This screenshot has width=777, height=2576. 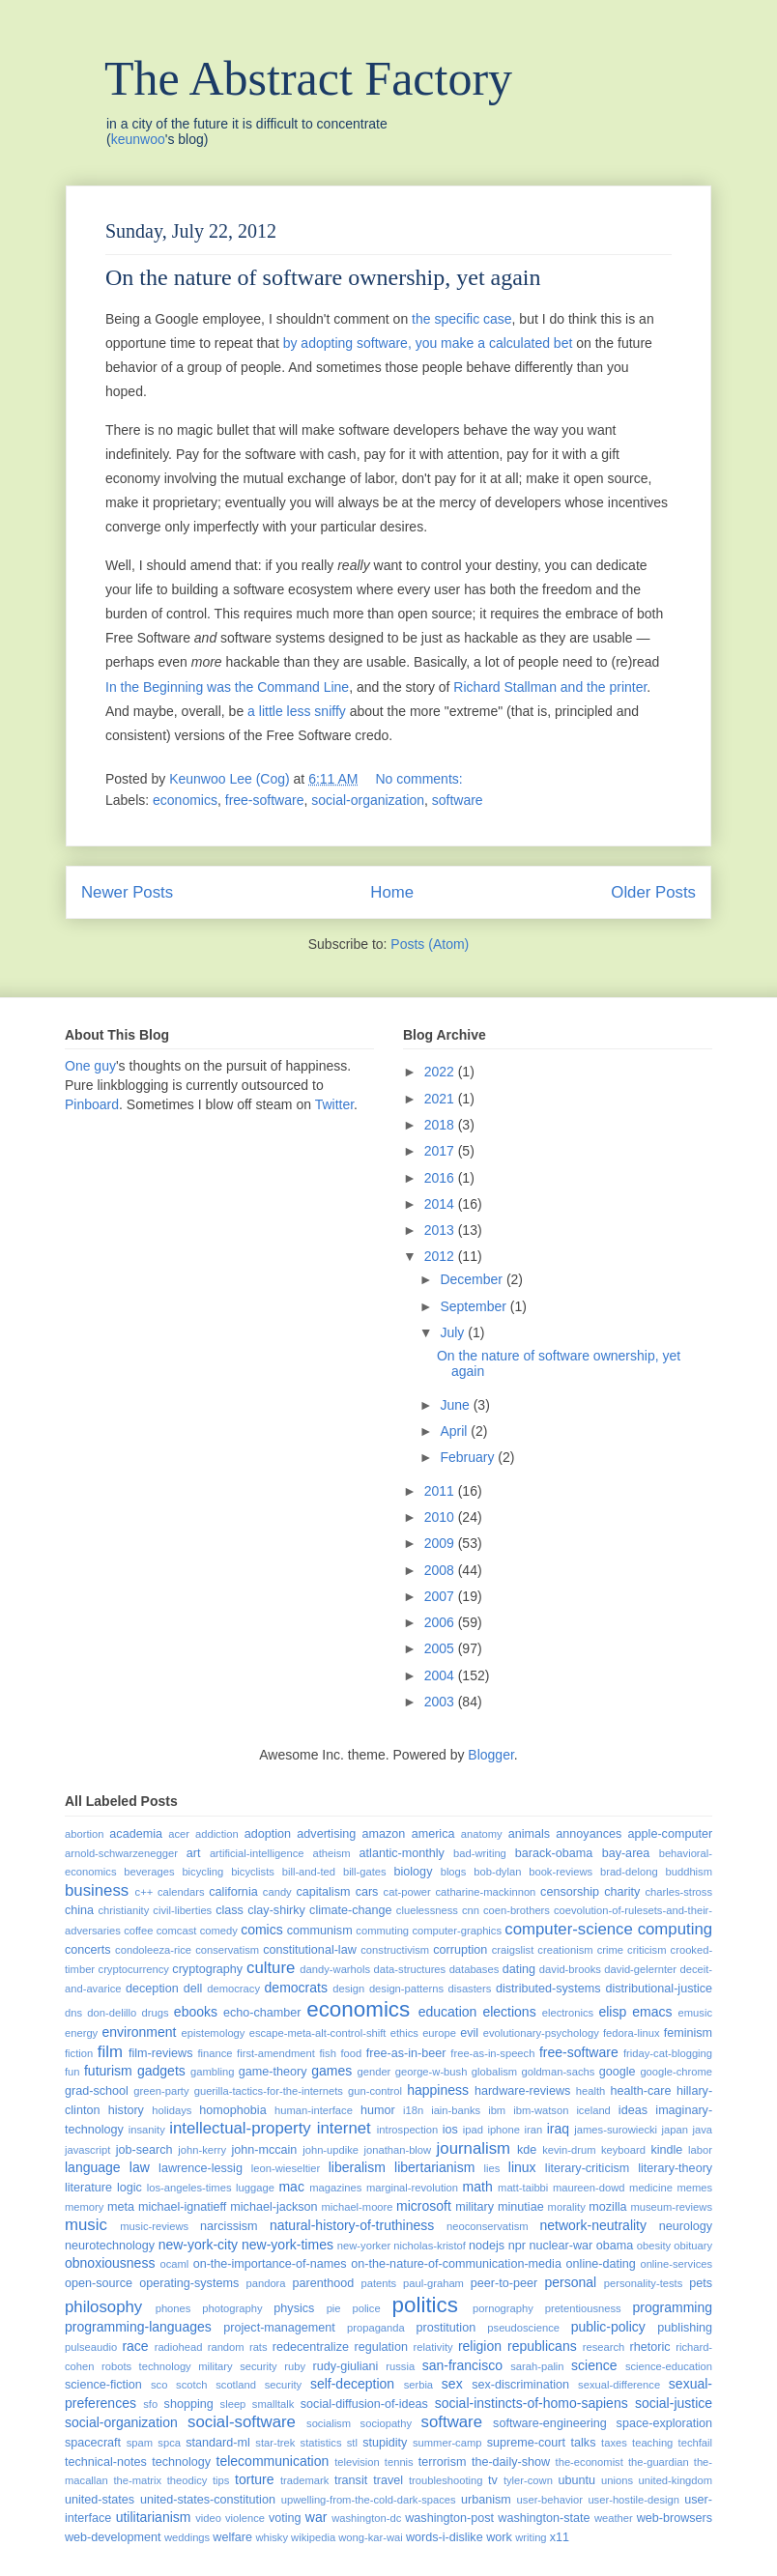 What do you see at coordinates (365, 1871) in the screenshot?
I see `bill-gates` at bounding box center [365, 1871].